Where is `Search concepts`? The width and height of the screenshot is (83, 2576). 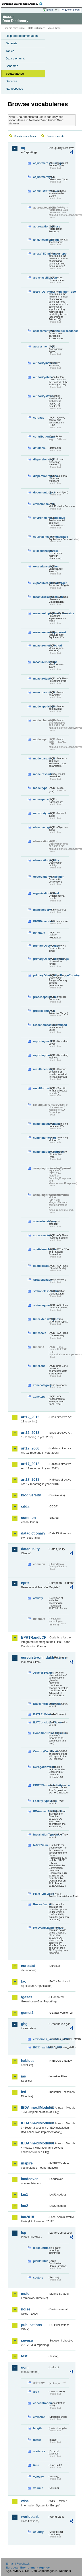
Search concepts is located at coordinates (55, 136).